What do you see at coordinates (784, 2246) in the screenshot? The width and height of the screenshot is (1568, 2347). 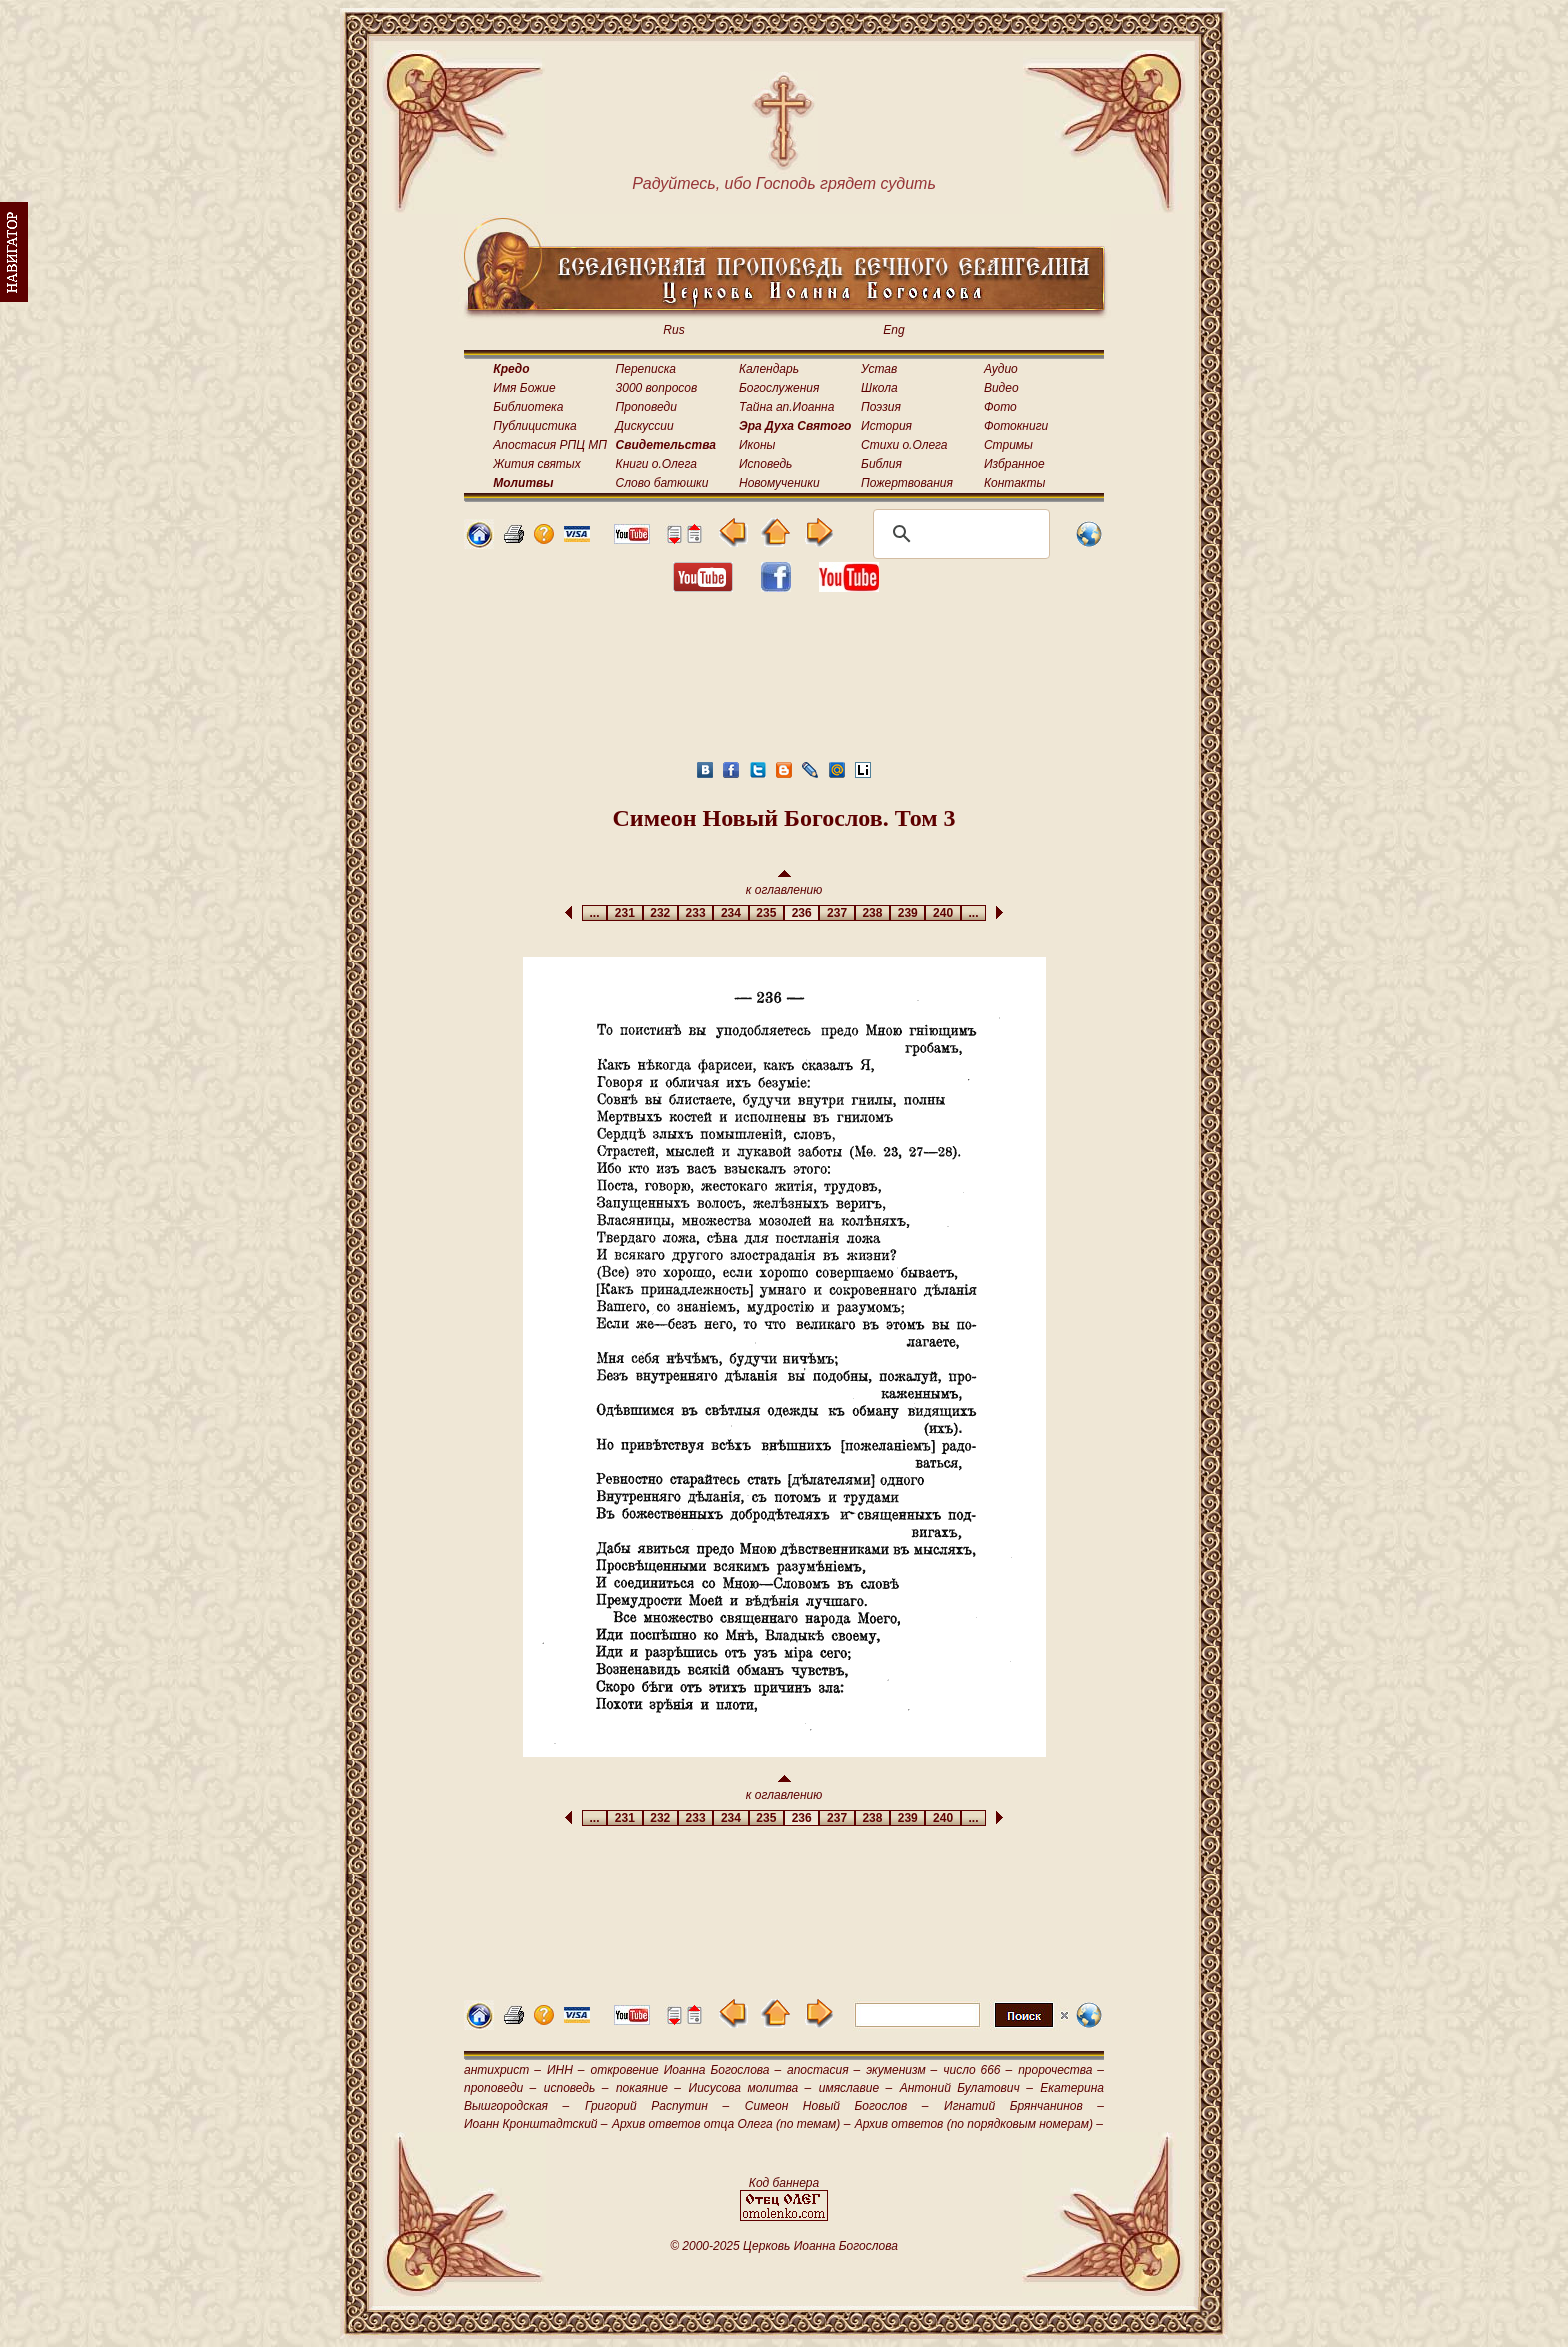 I see `© 2000-2025 Церковь Иоанна Богослова` at bounding box center [784, 2246].